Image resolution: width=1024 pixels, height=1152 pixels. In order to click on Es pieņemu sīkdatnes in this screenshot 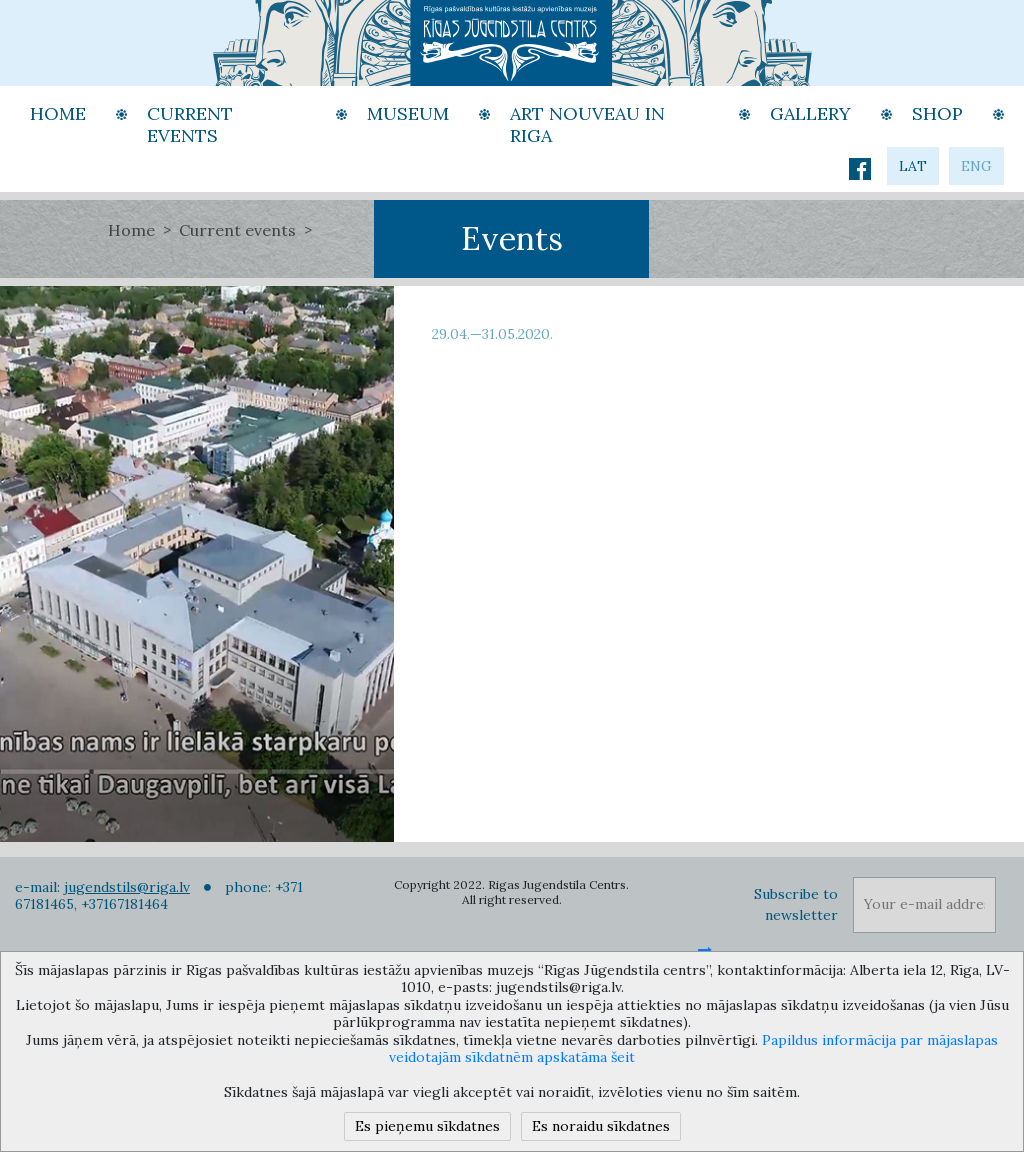, I will do `click(427, 1126)`.